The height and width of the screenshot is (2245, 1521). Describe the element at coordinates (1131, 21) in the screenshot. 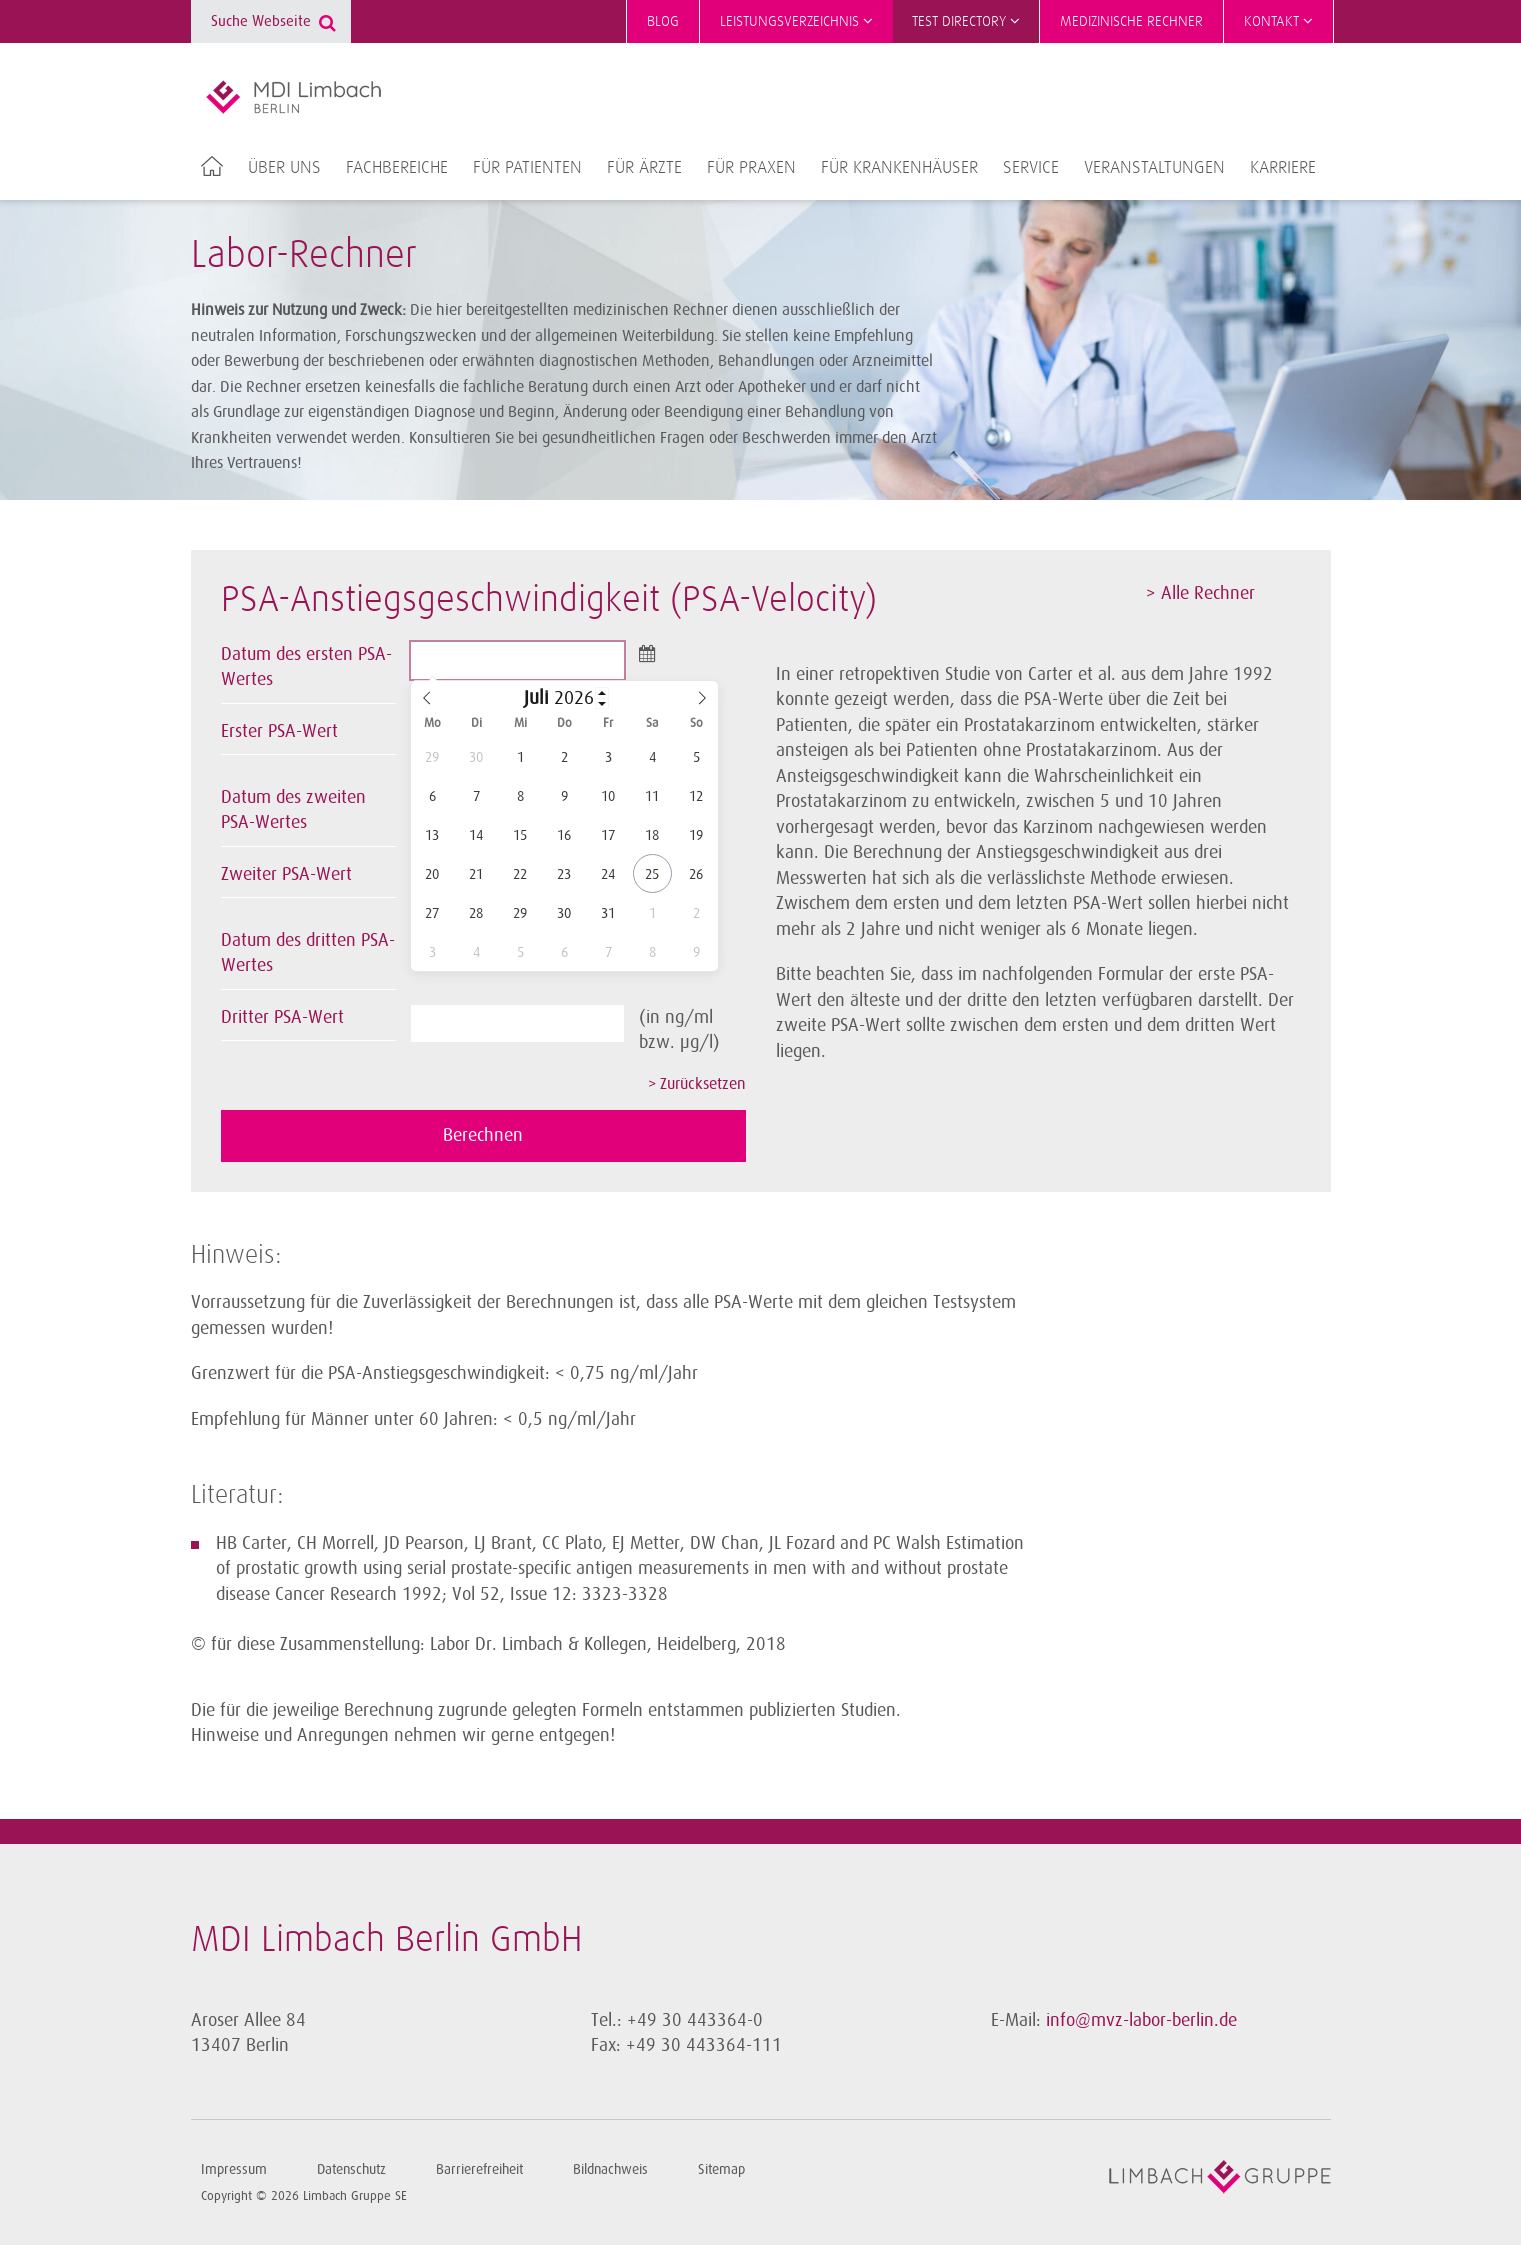

I see `Medizinische Rechner` at that location.